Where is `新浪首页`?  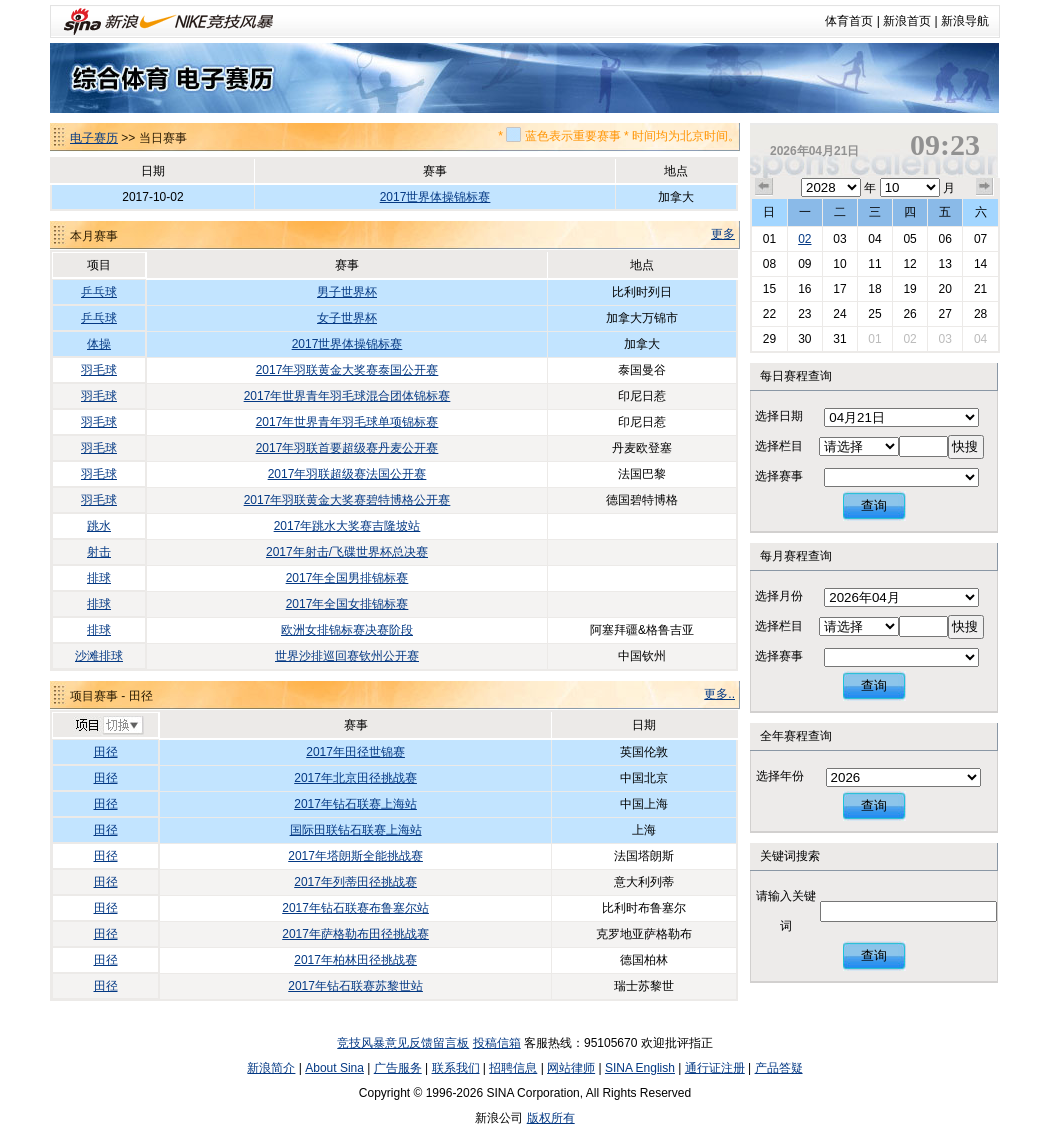 新浪首页 is located at coordinates (907, 21).